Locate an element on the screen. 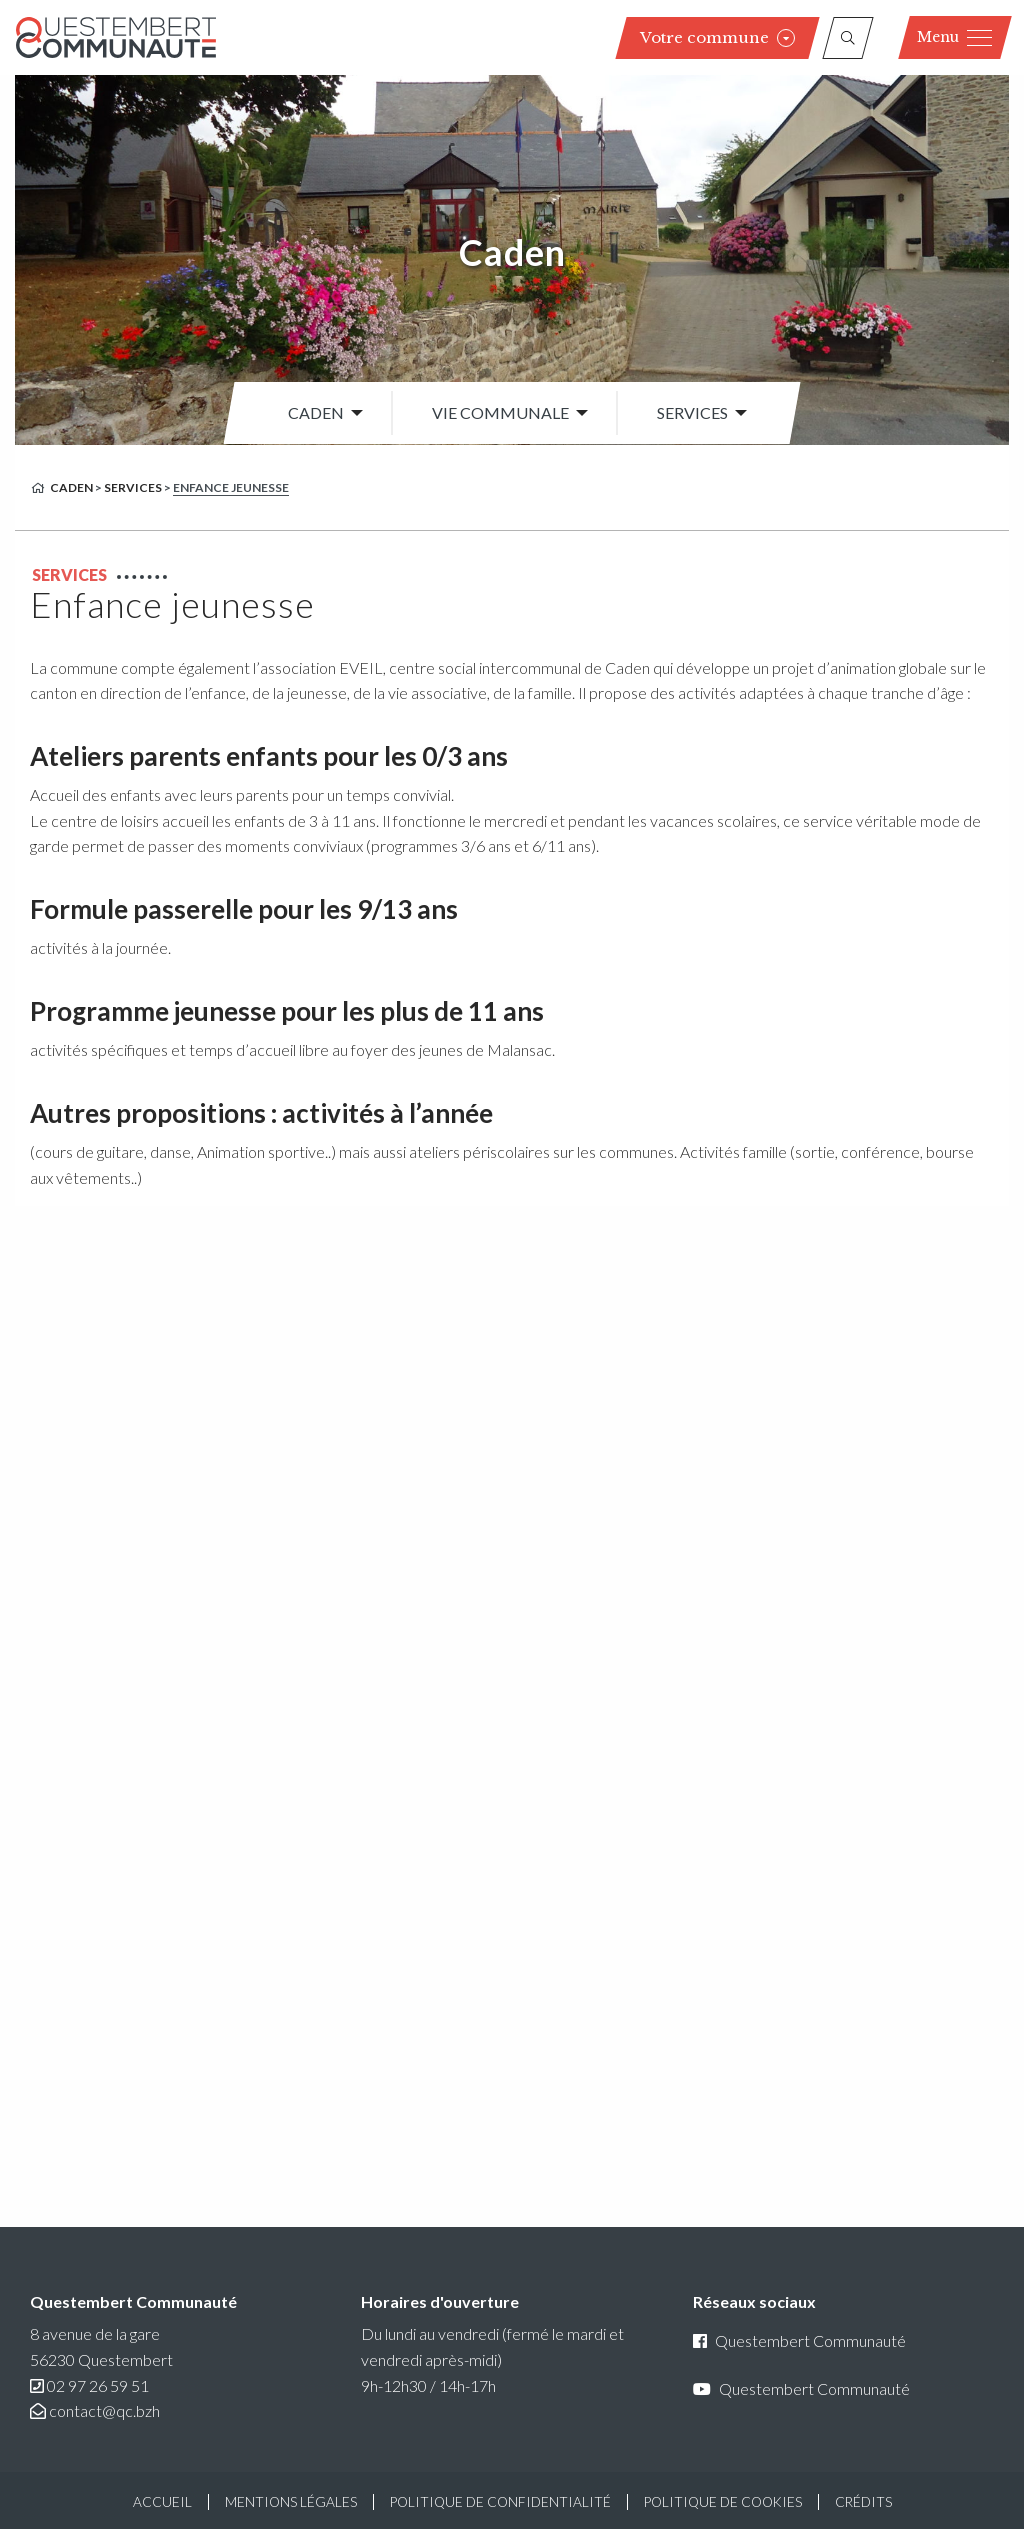 Image resolution: width=1024 pixels, height=2529 pixels. Questembert Communauté is located at coordinates (799, 2340).